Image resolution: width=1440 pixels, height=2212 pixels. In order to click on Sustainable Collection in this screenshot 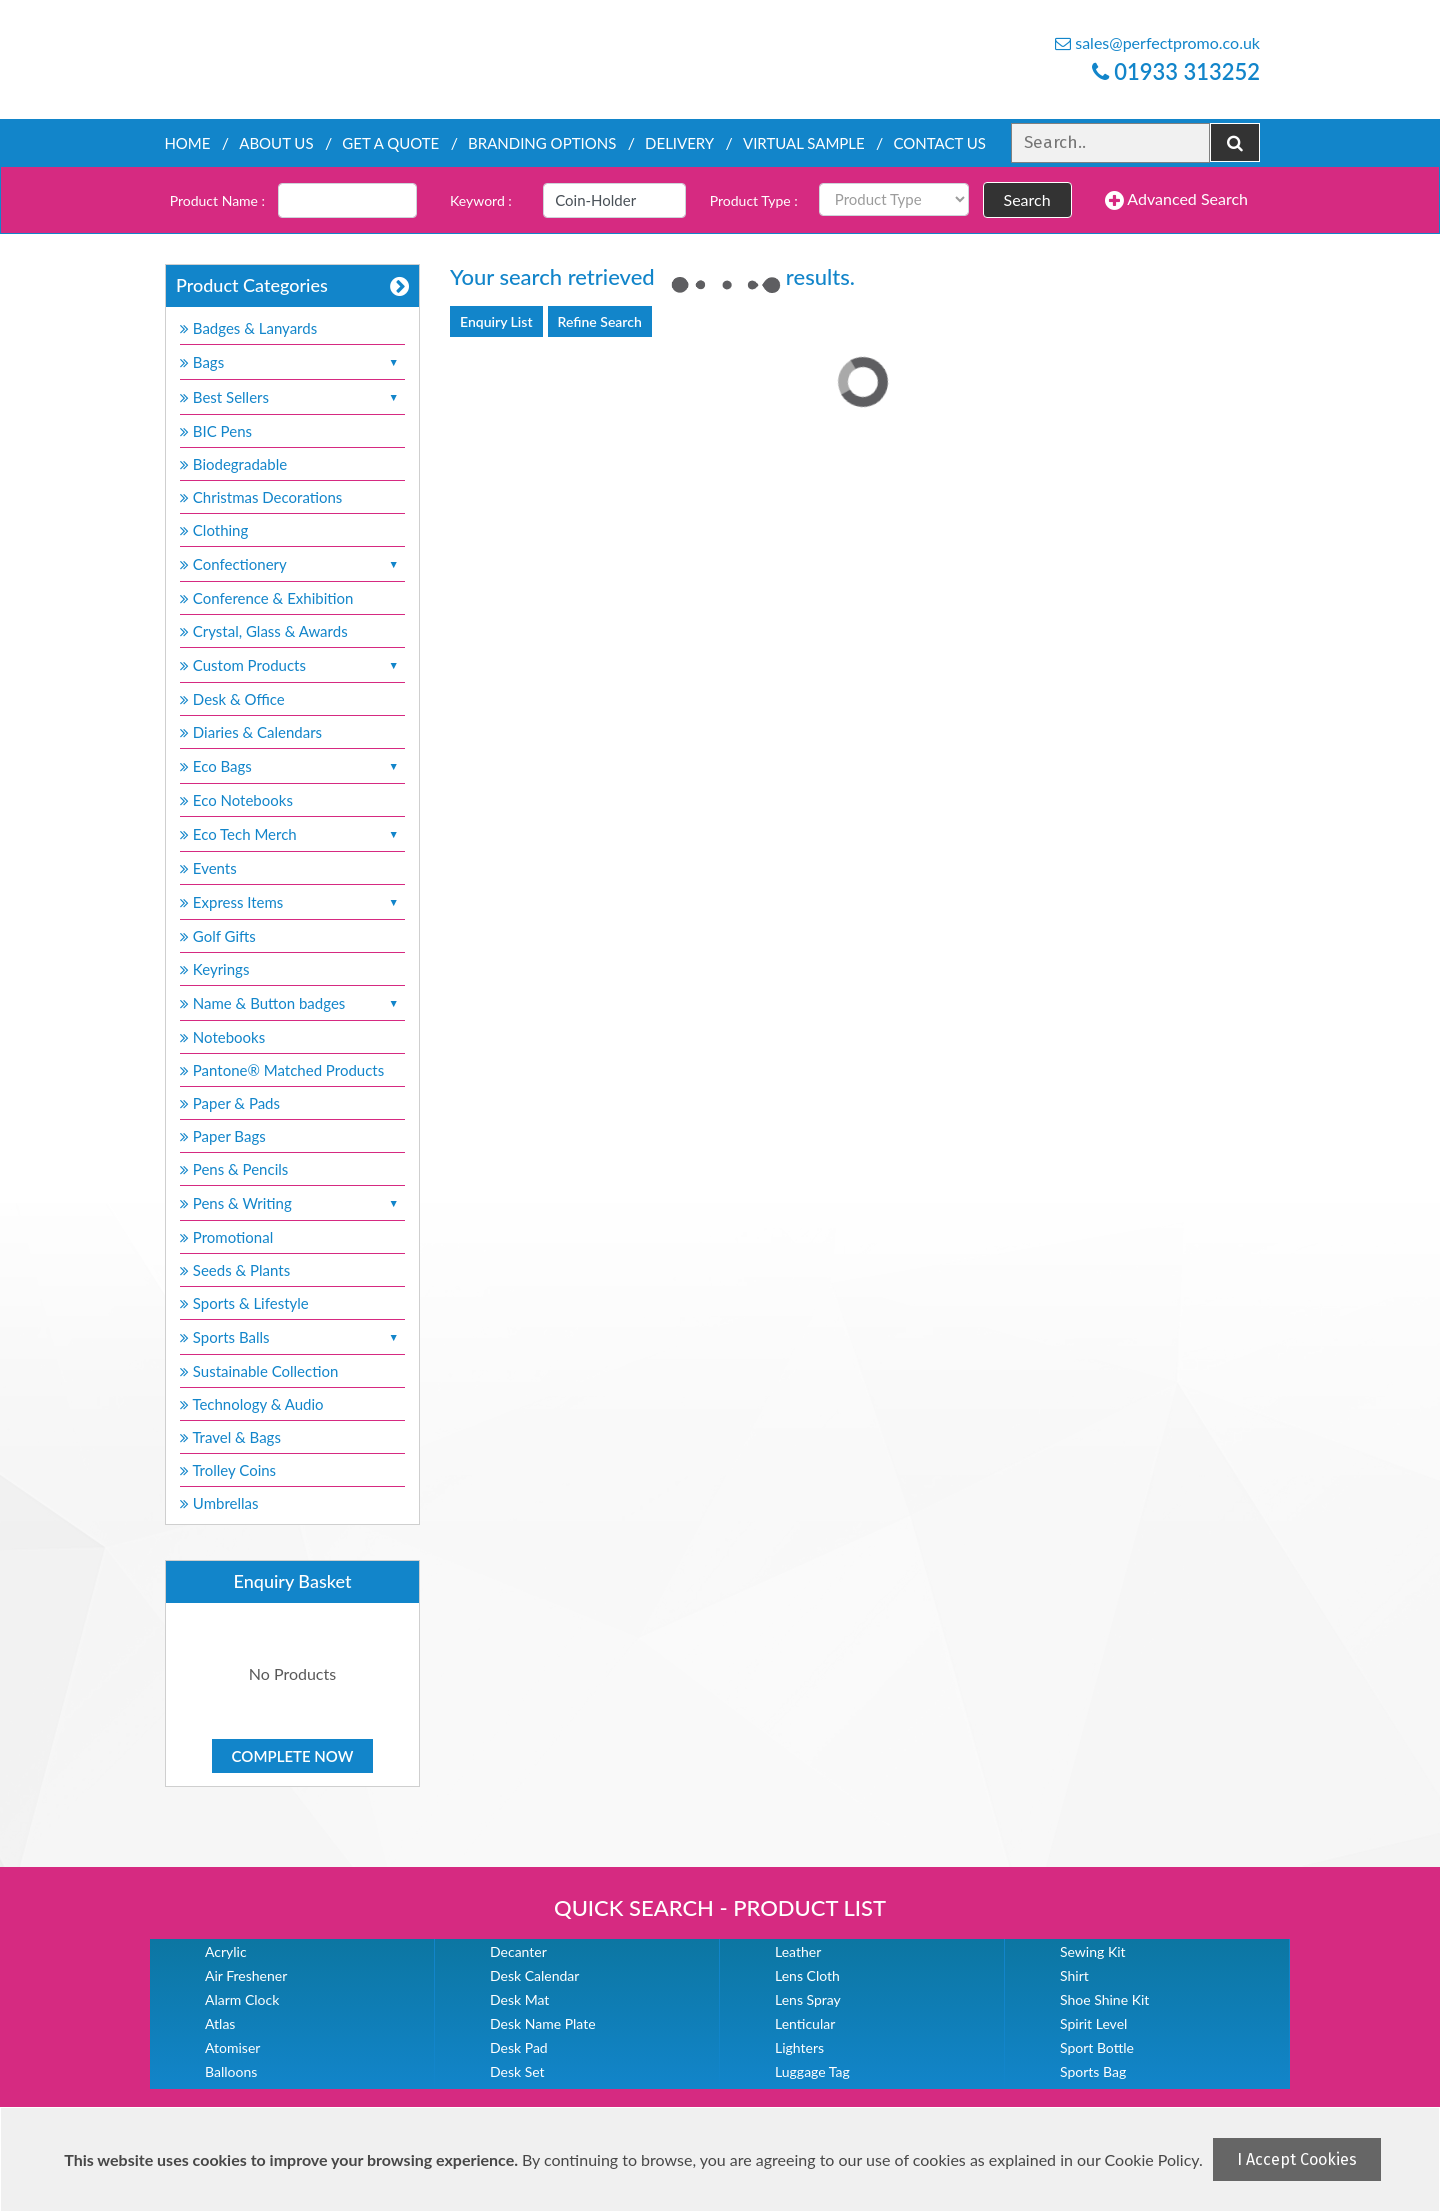, I will do `click(259, 1371)`.